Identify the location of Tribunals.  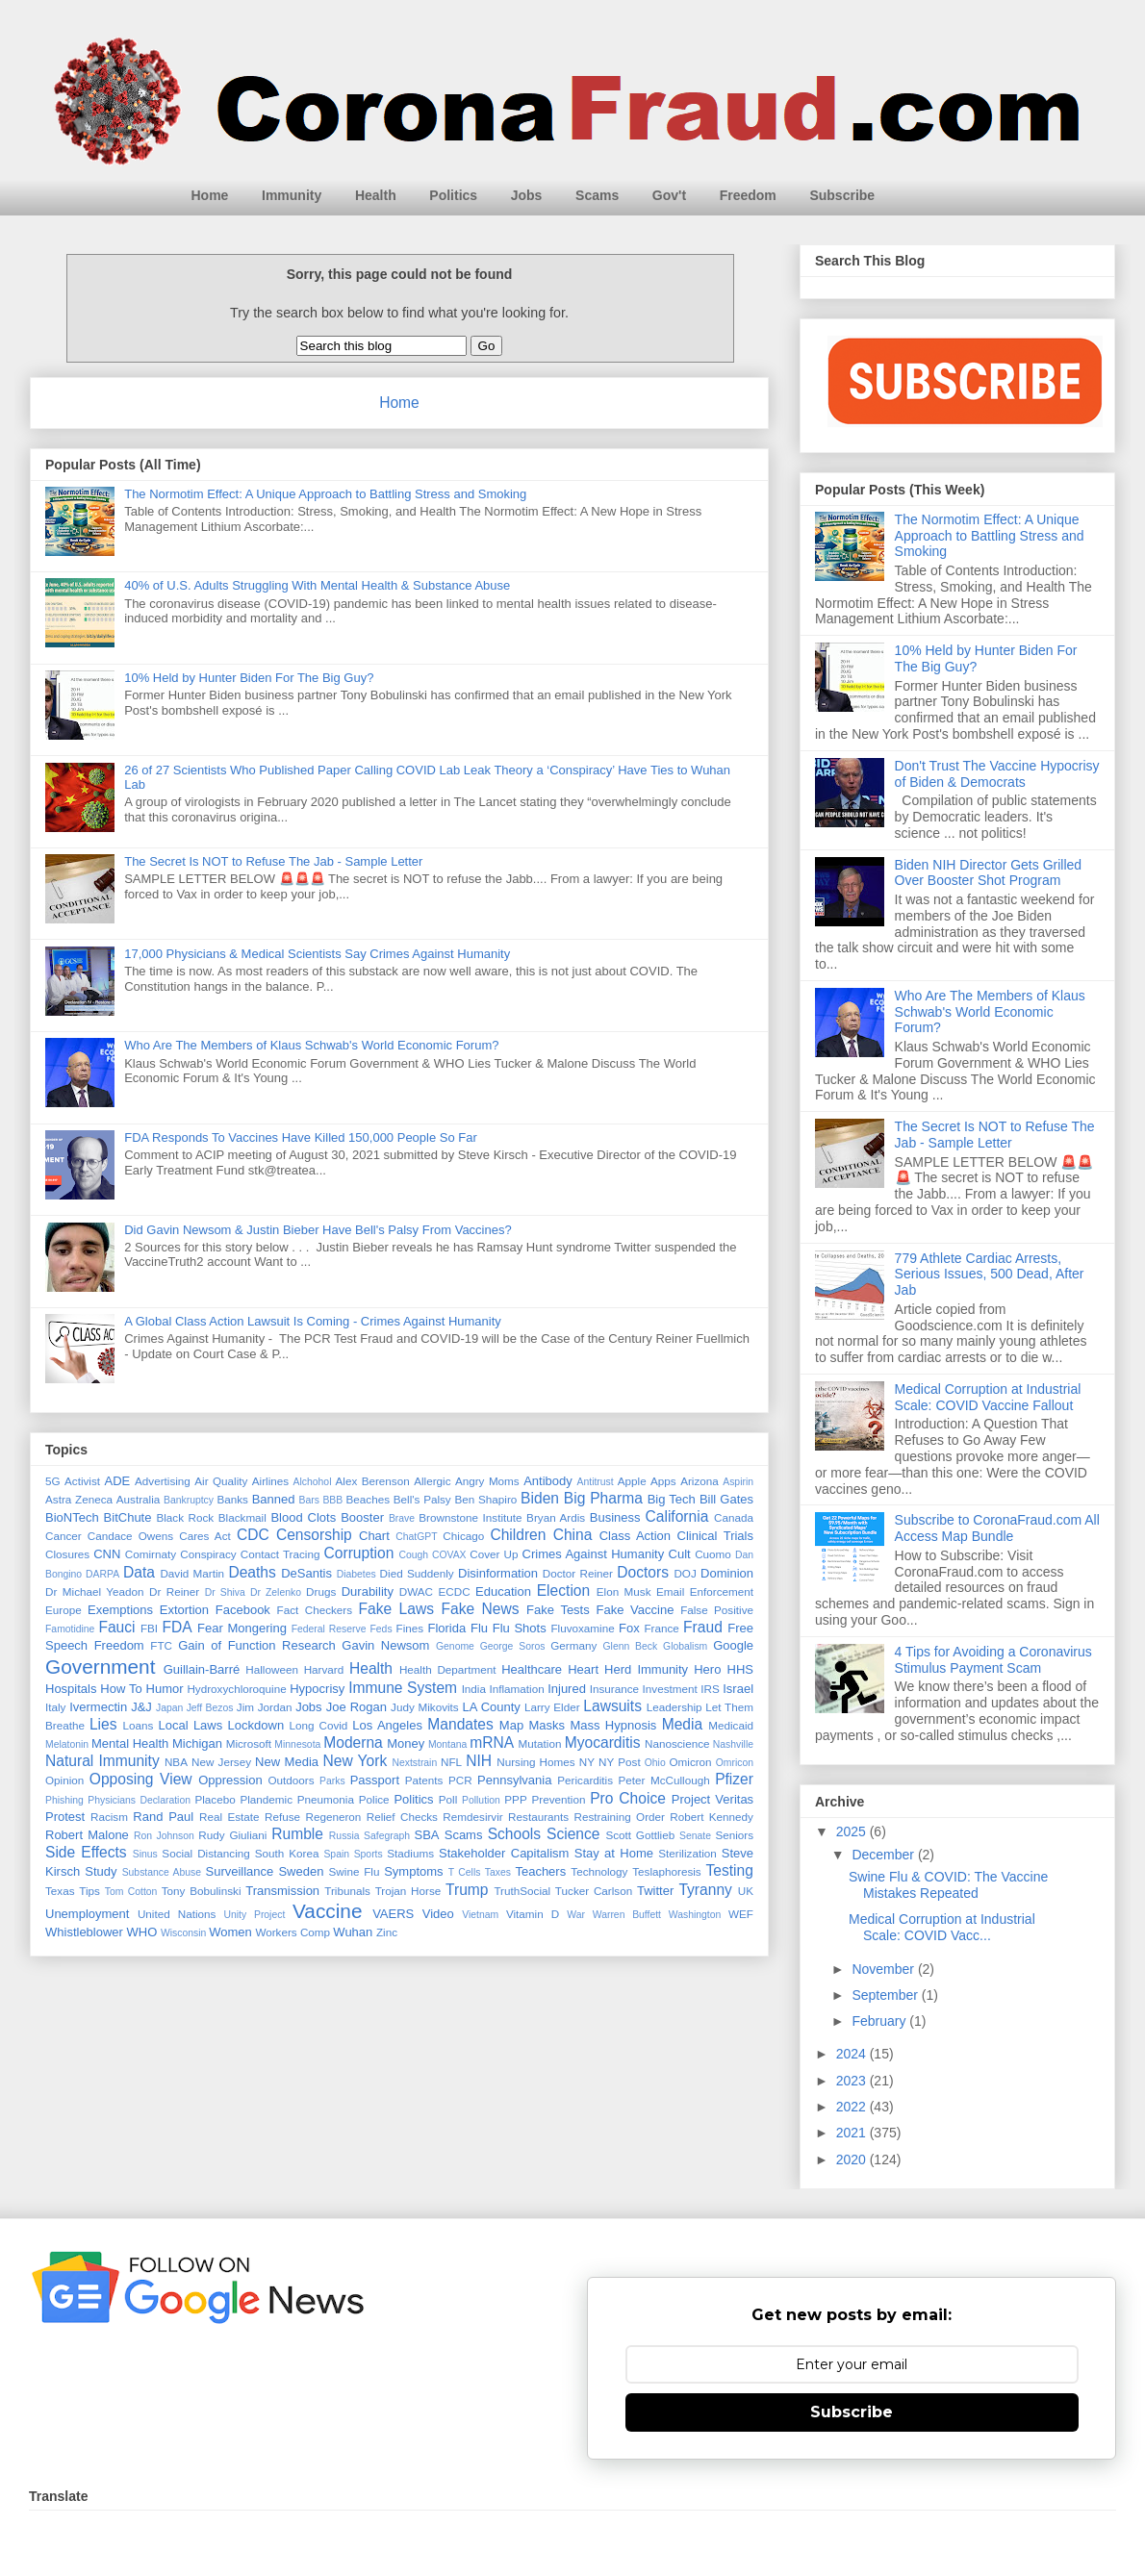
(347, 1890).